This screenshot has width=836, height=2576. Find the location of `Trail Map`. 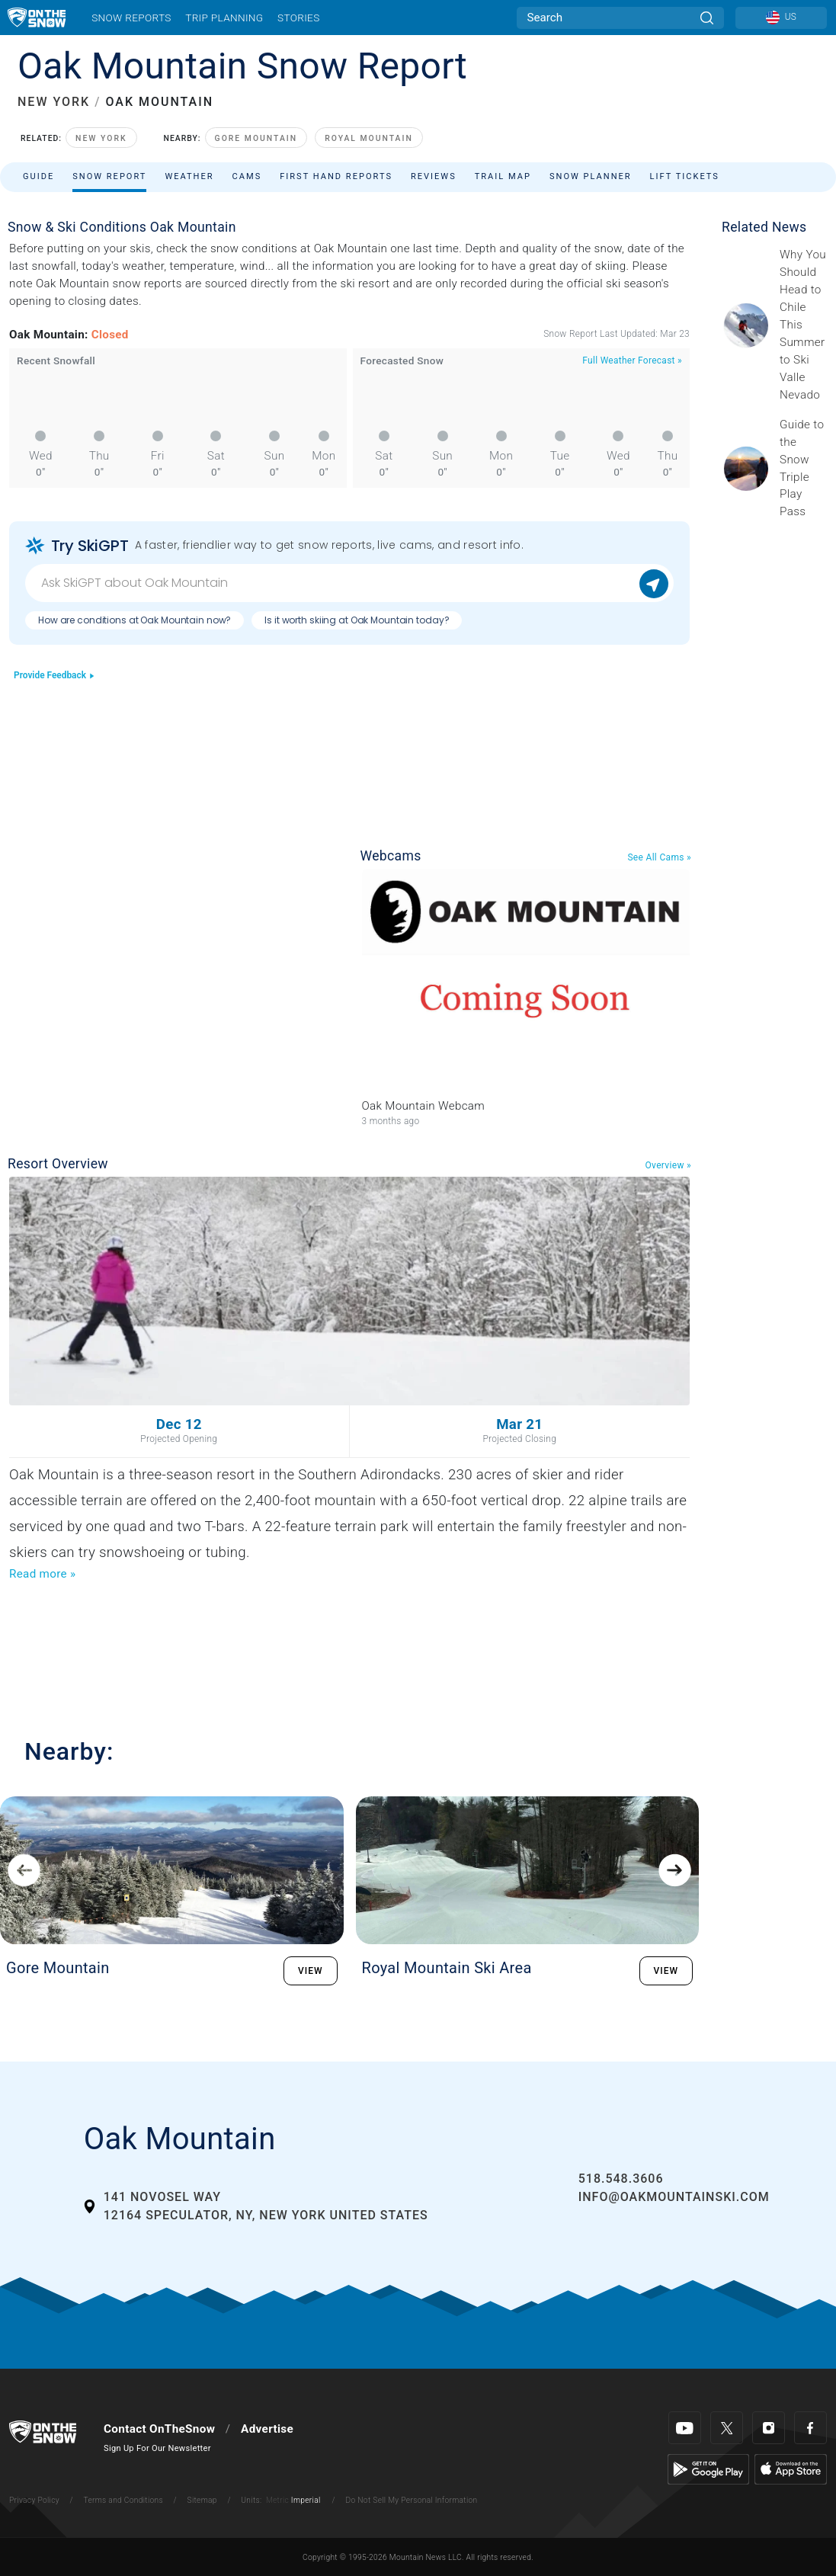

Trail Map is located at coordinates (503, 176).